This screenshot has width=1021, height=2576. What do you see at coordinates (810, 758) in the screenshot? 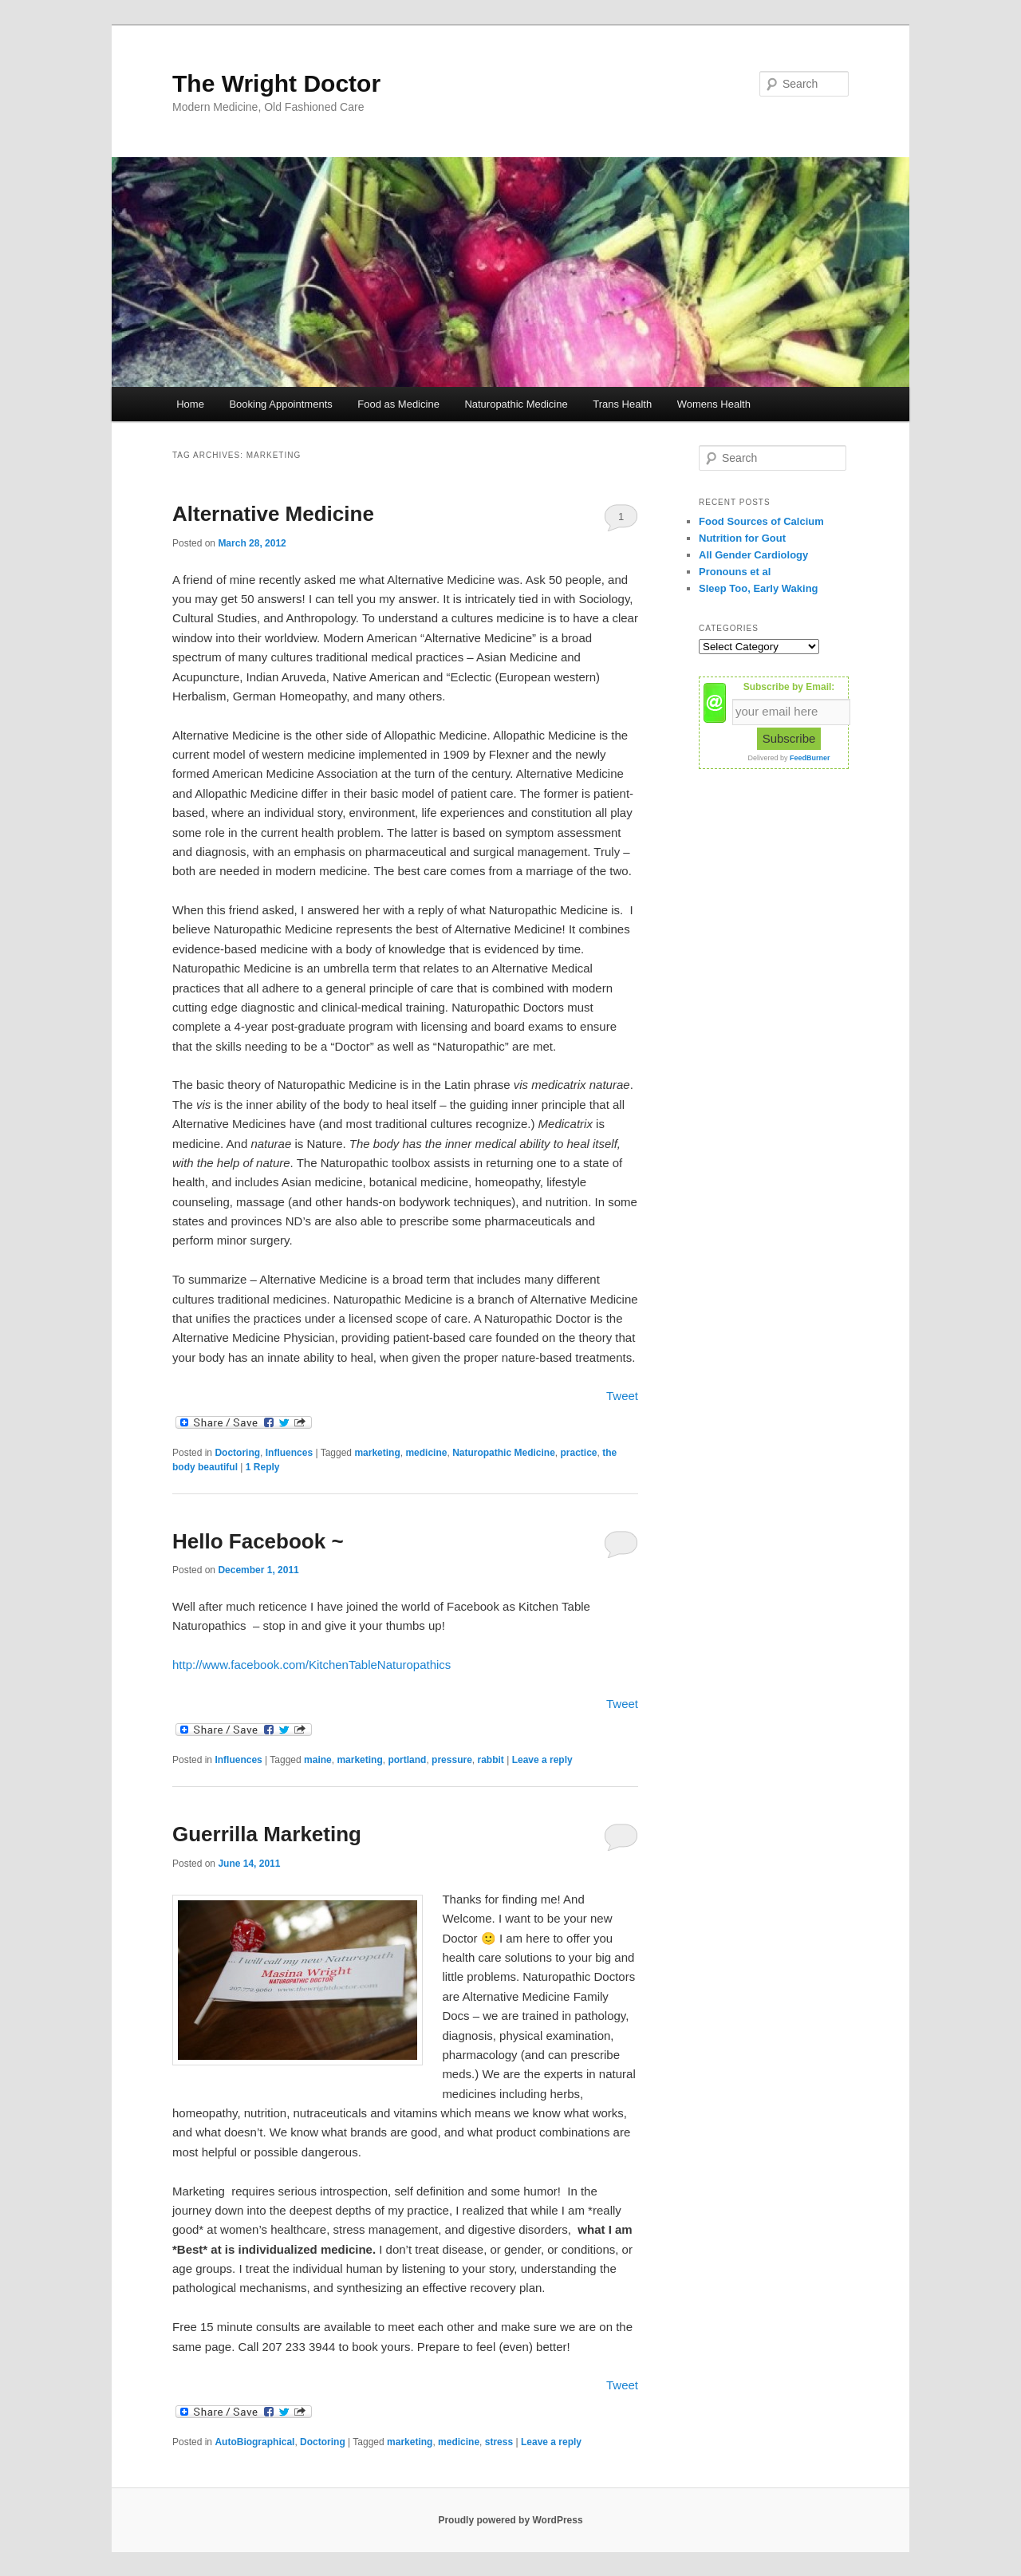
I see `FeedBurner` at bounding box center [810, 758].